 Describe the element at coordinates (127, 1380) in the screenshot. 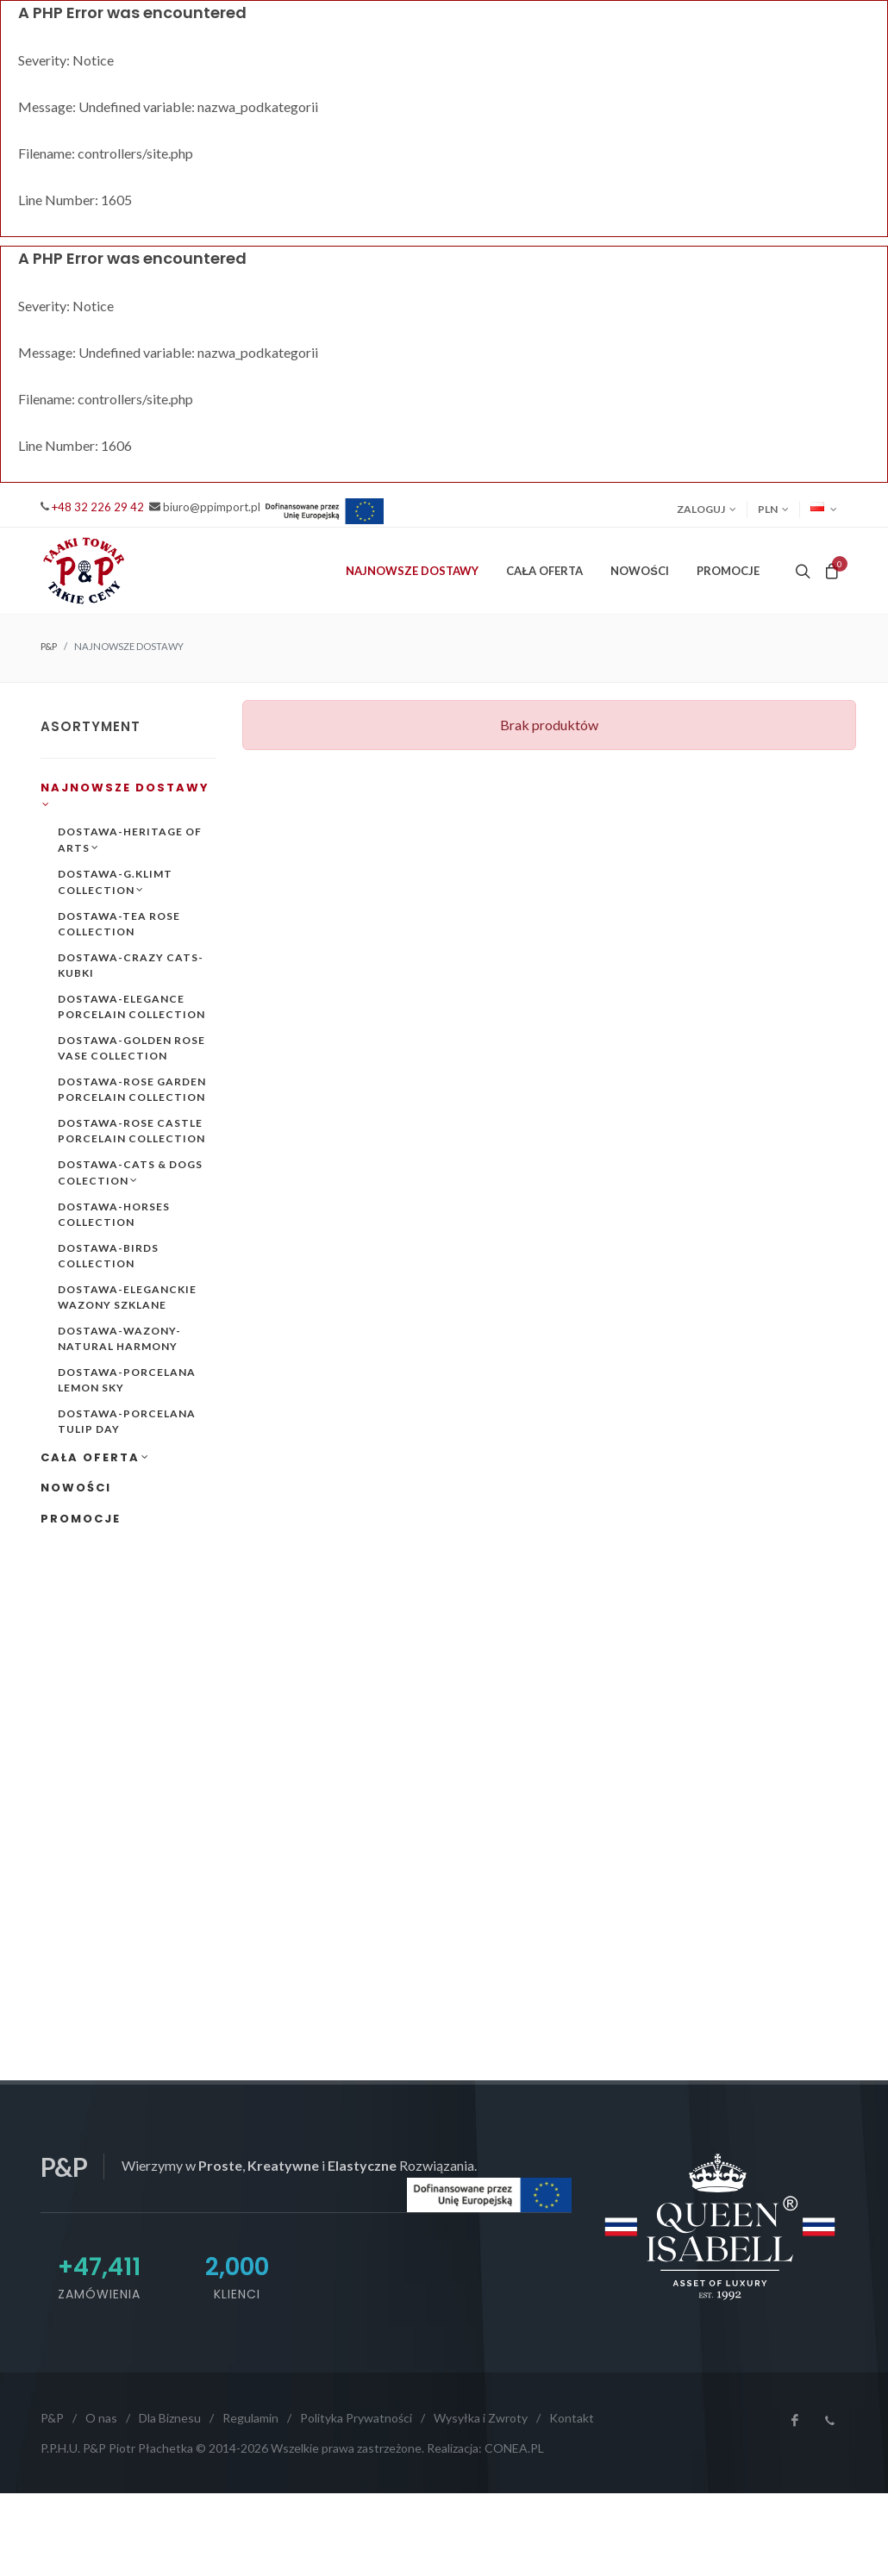

I see `DOSTAWA-PORCELANA LEMON SKY` at that location.